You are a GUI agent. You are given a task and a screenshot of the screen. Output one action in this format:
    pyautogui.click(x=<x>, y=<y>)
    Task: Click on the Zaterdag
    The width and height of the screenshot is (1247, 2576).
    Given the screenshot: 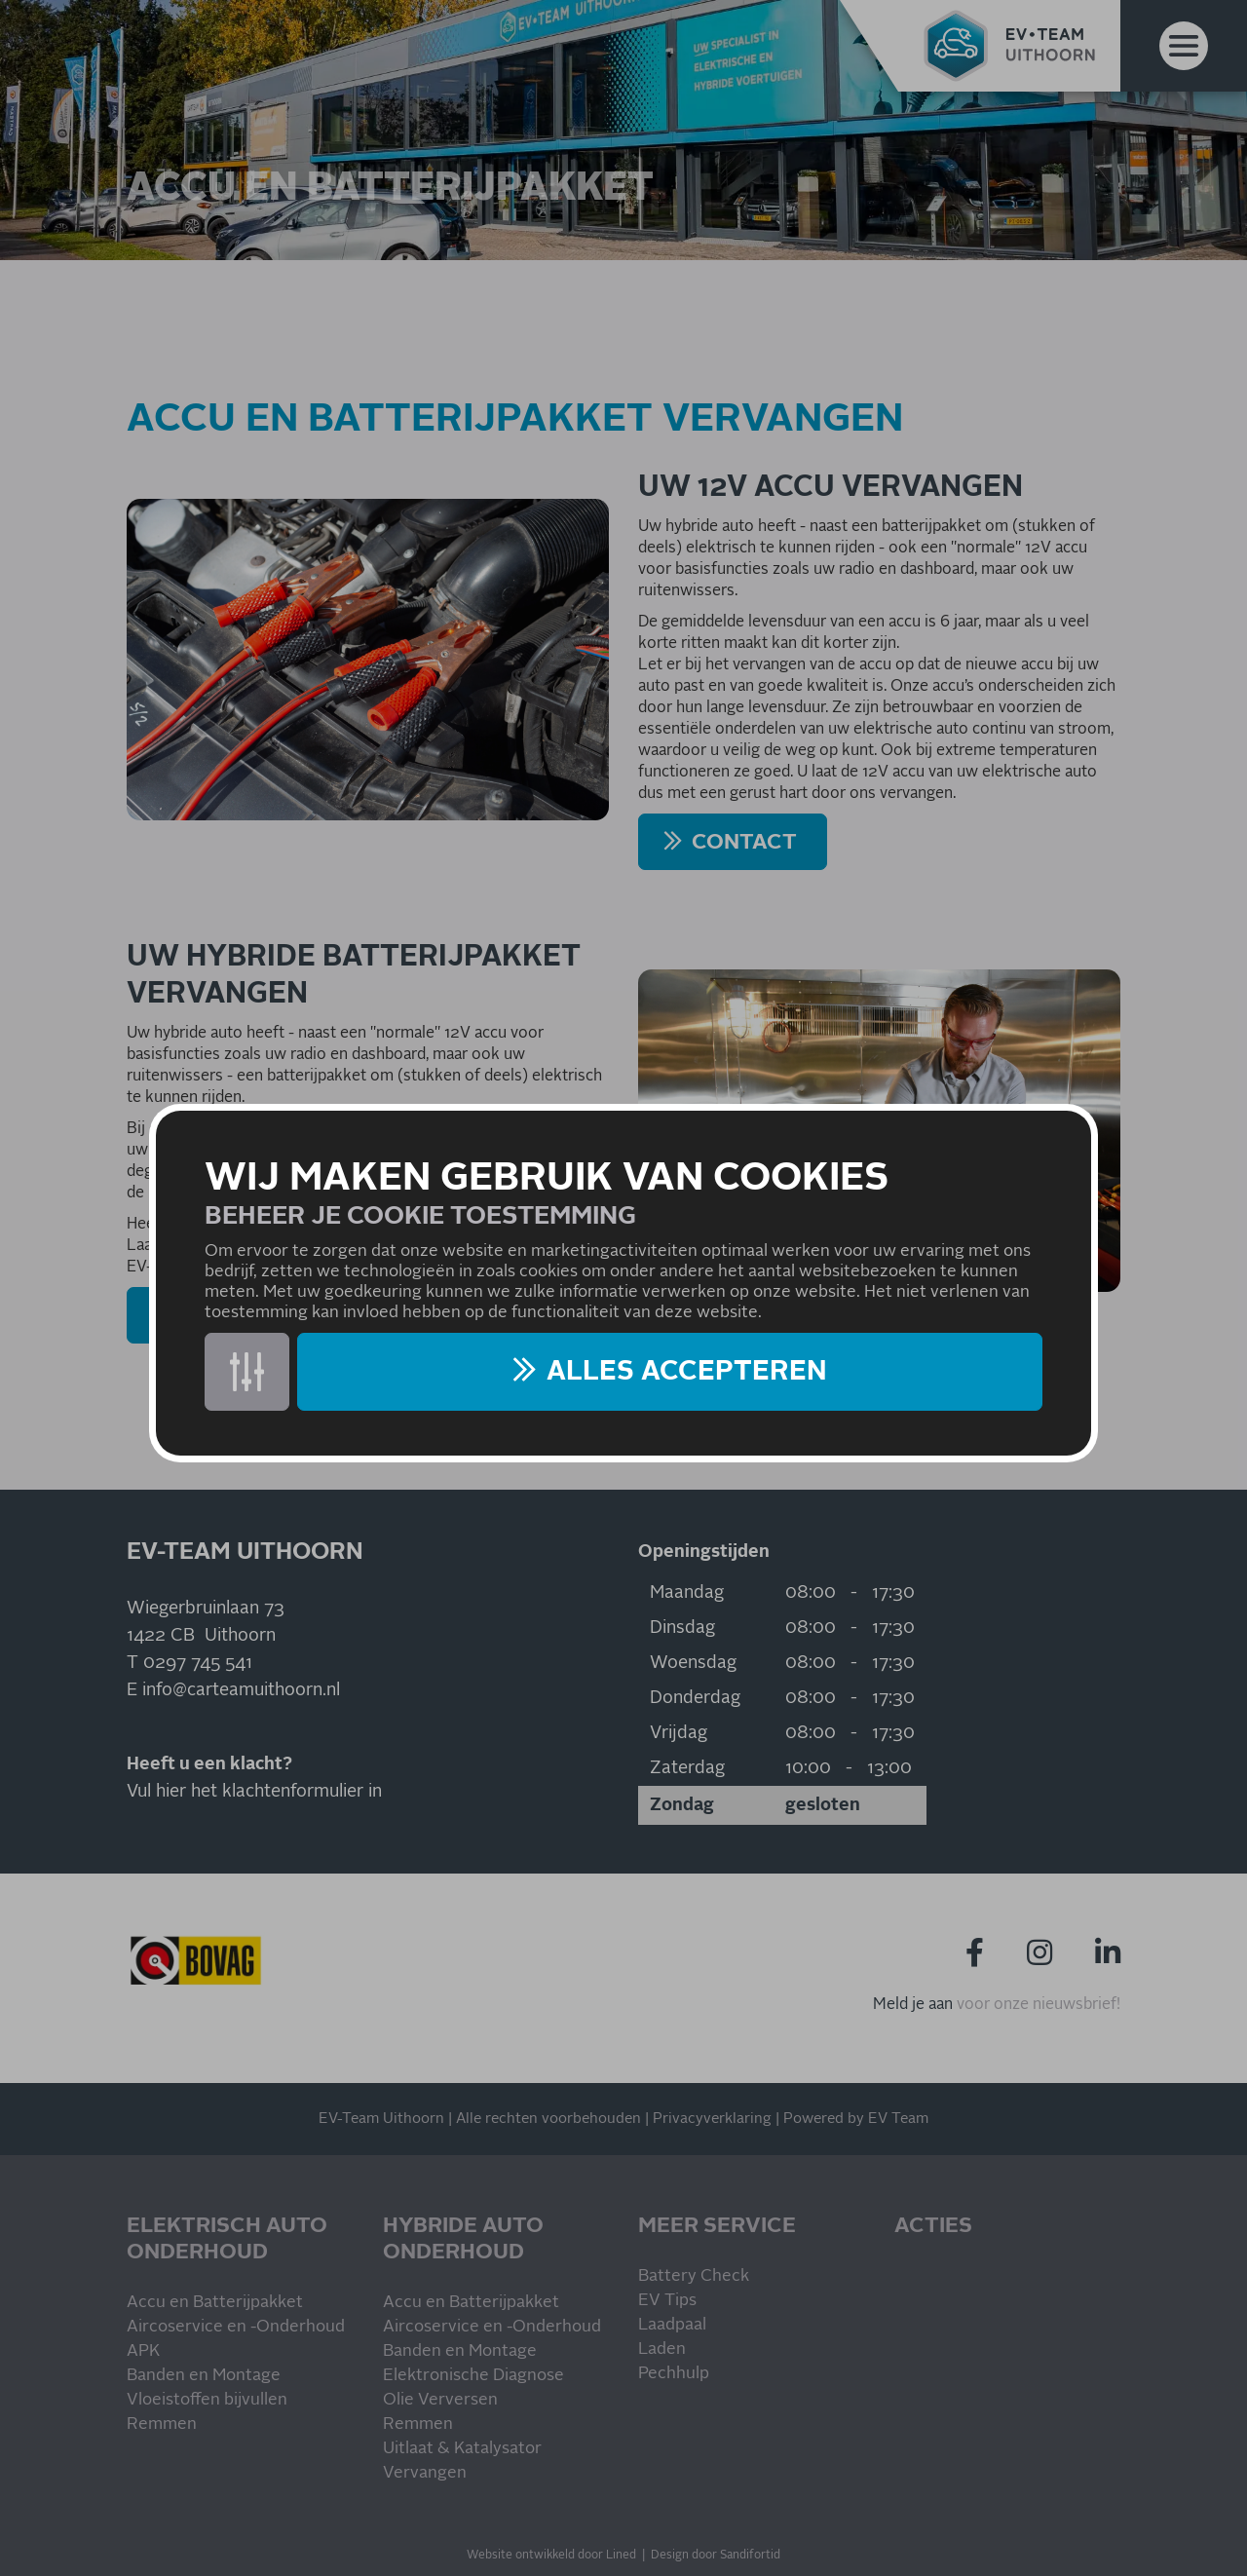 What is the action you would take?
    pyautogui.click(x=687, y=1768)
    